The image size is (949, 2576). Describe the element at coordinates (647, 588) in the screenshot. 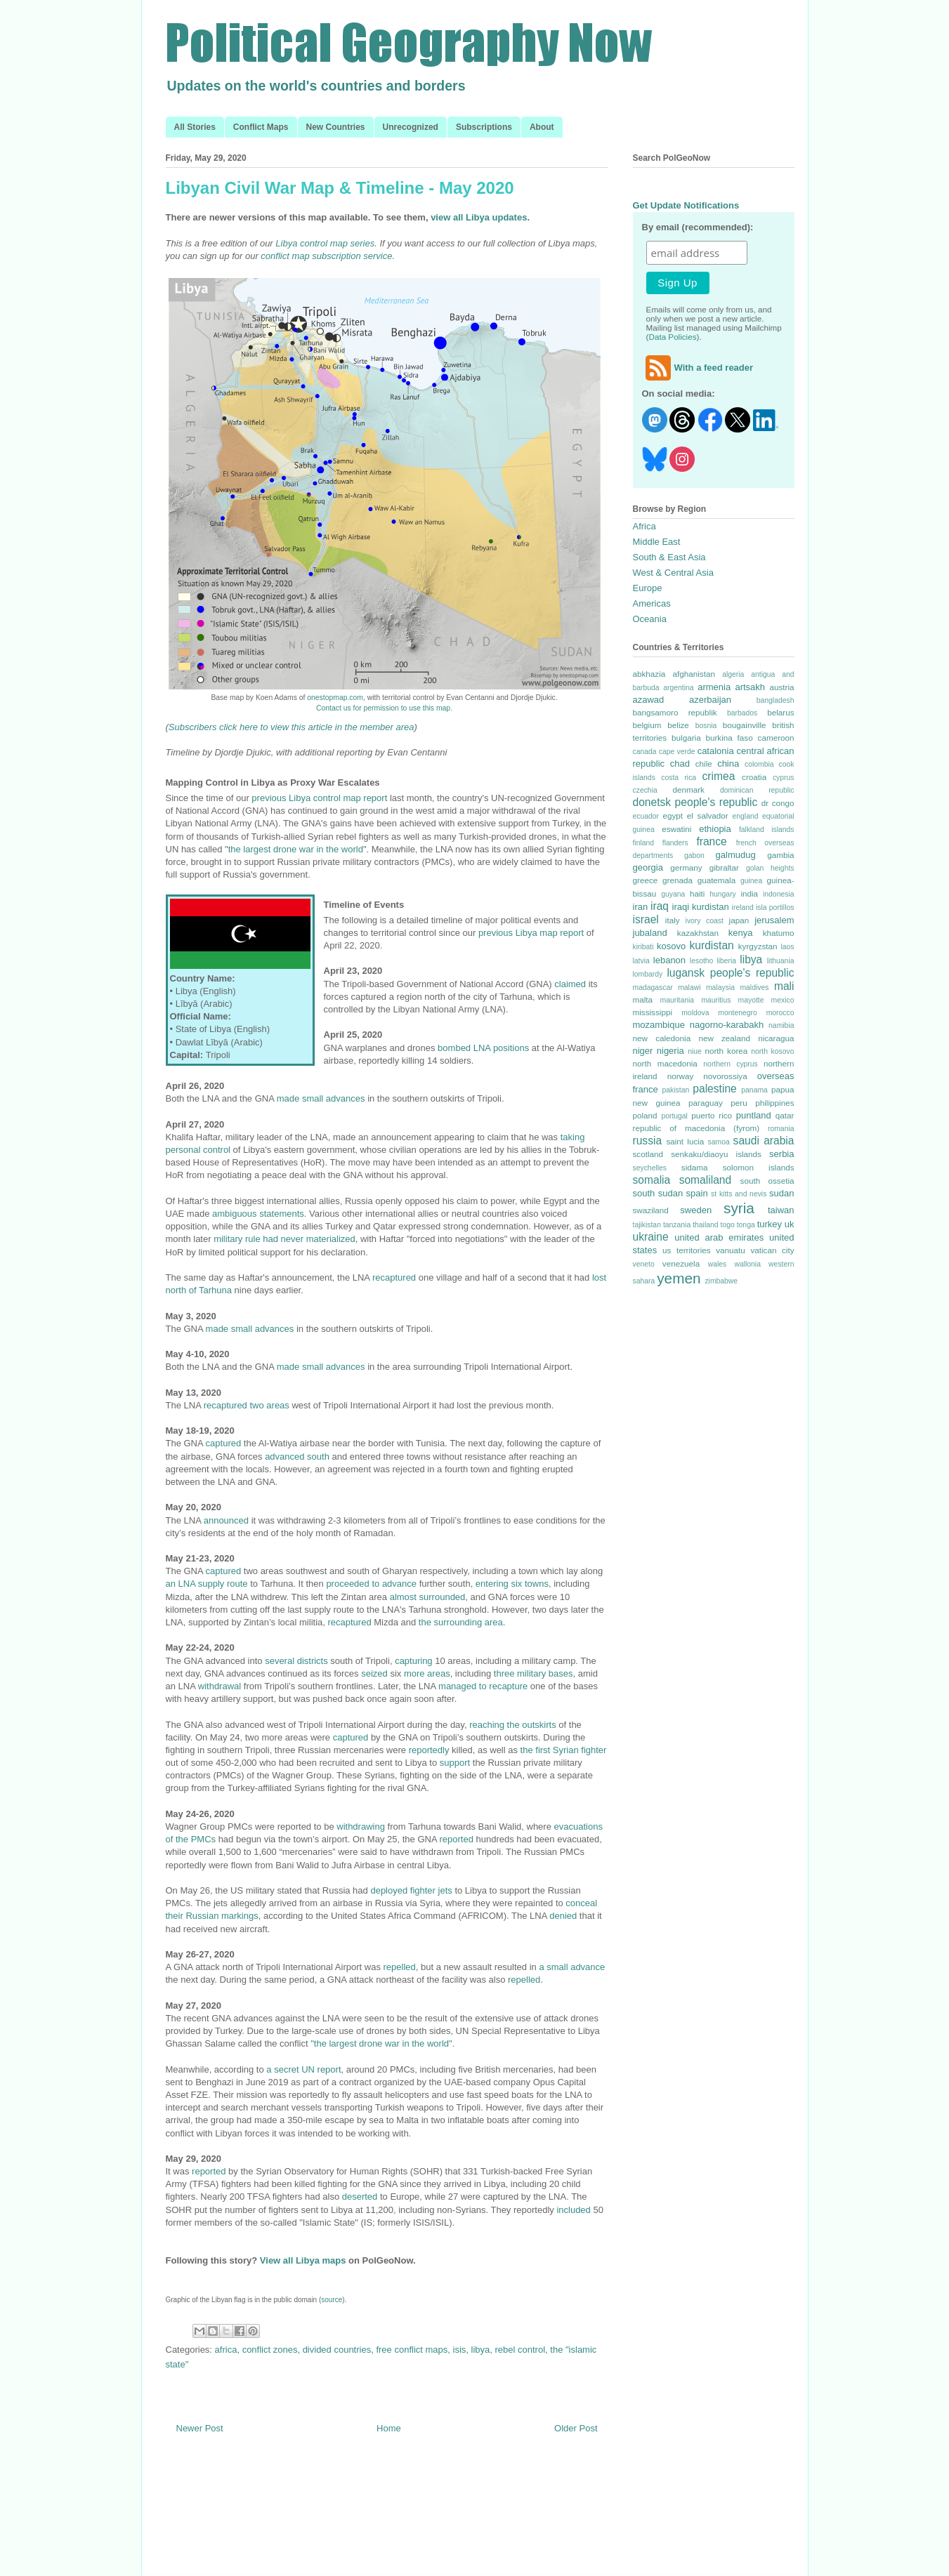

I see `Europe` at that location.